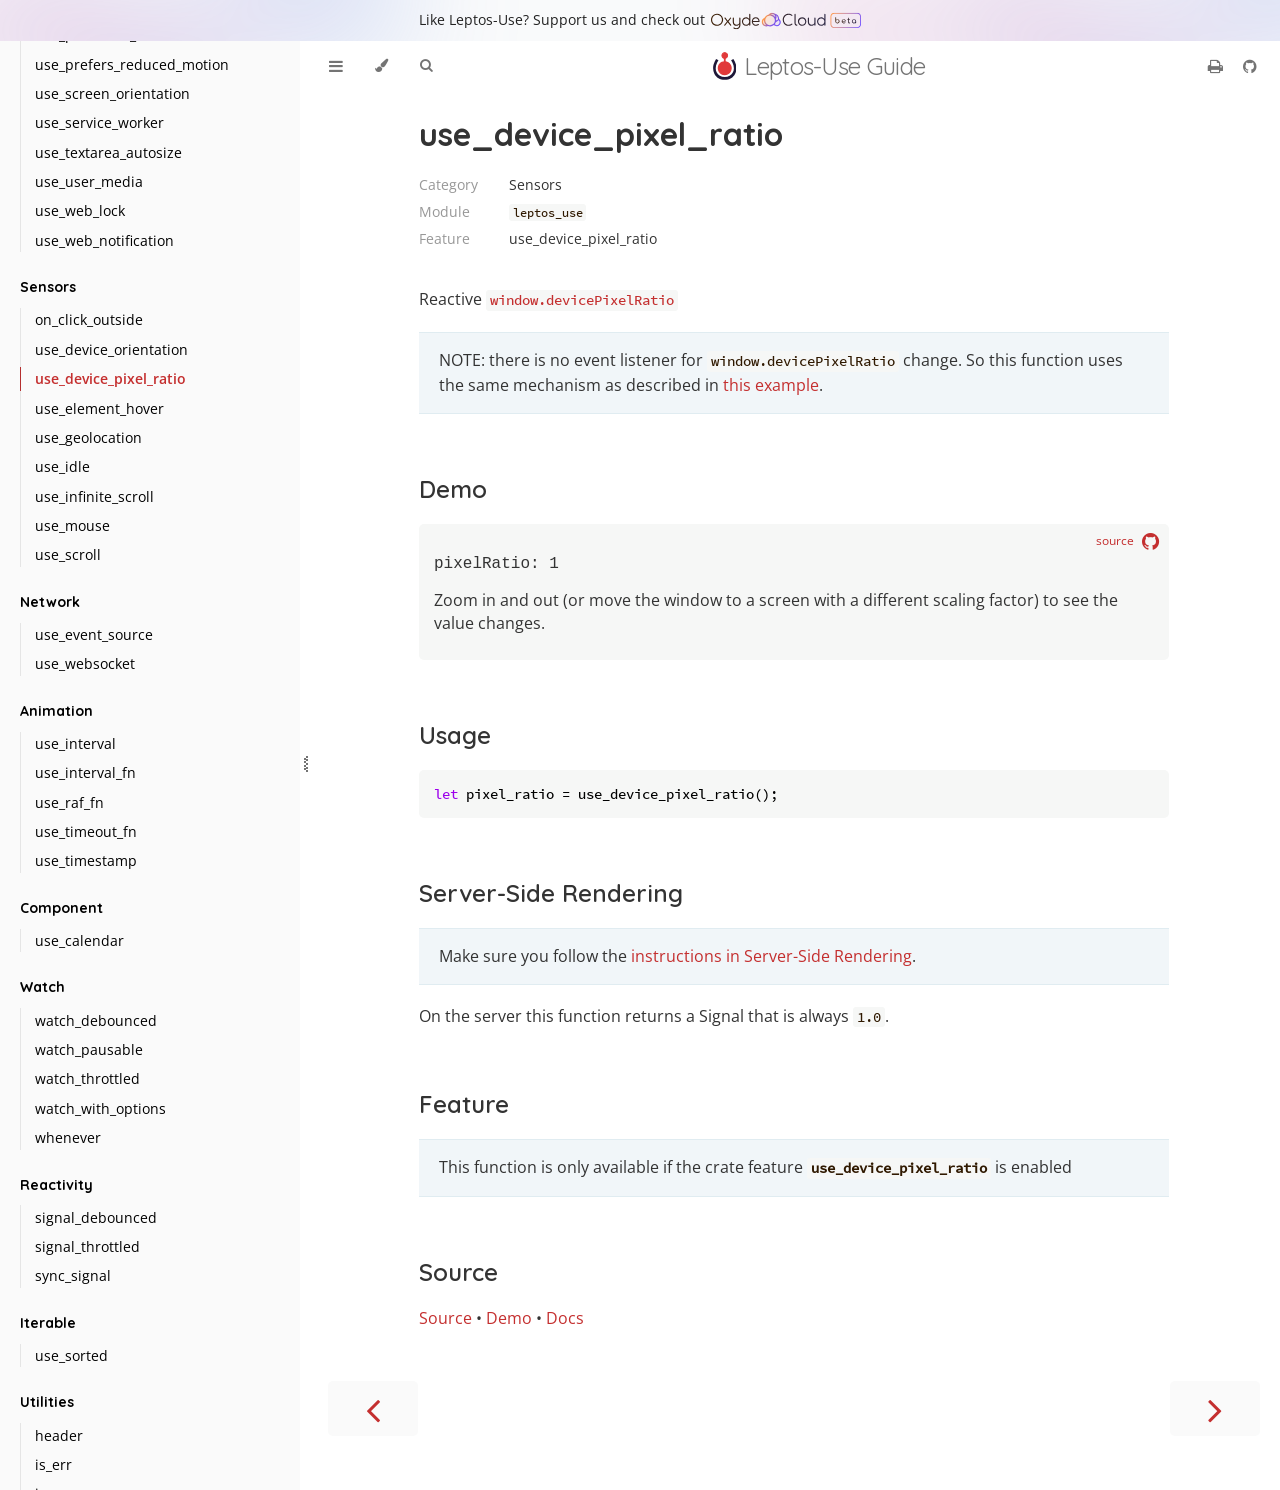 This screenshot has height=1490, width=1280. I want to click on watch_with_options, so click(100, 1108).